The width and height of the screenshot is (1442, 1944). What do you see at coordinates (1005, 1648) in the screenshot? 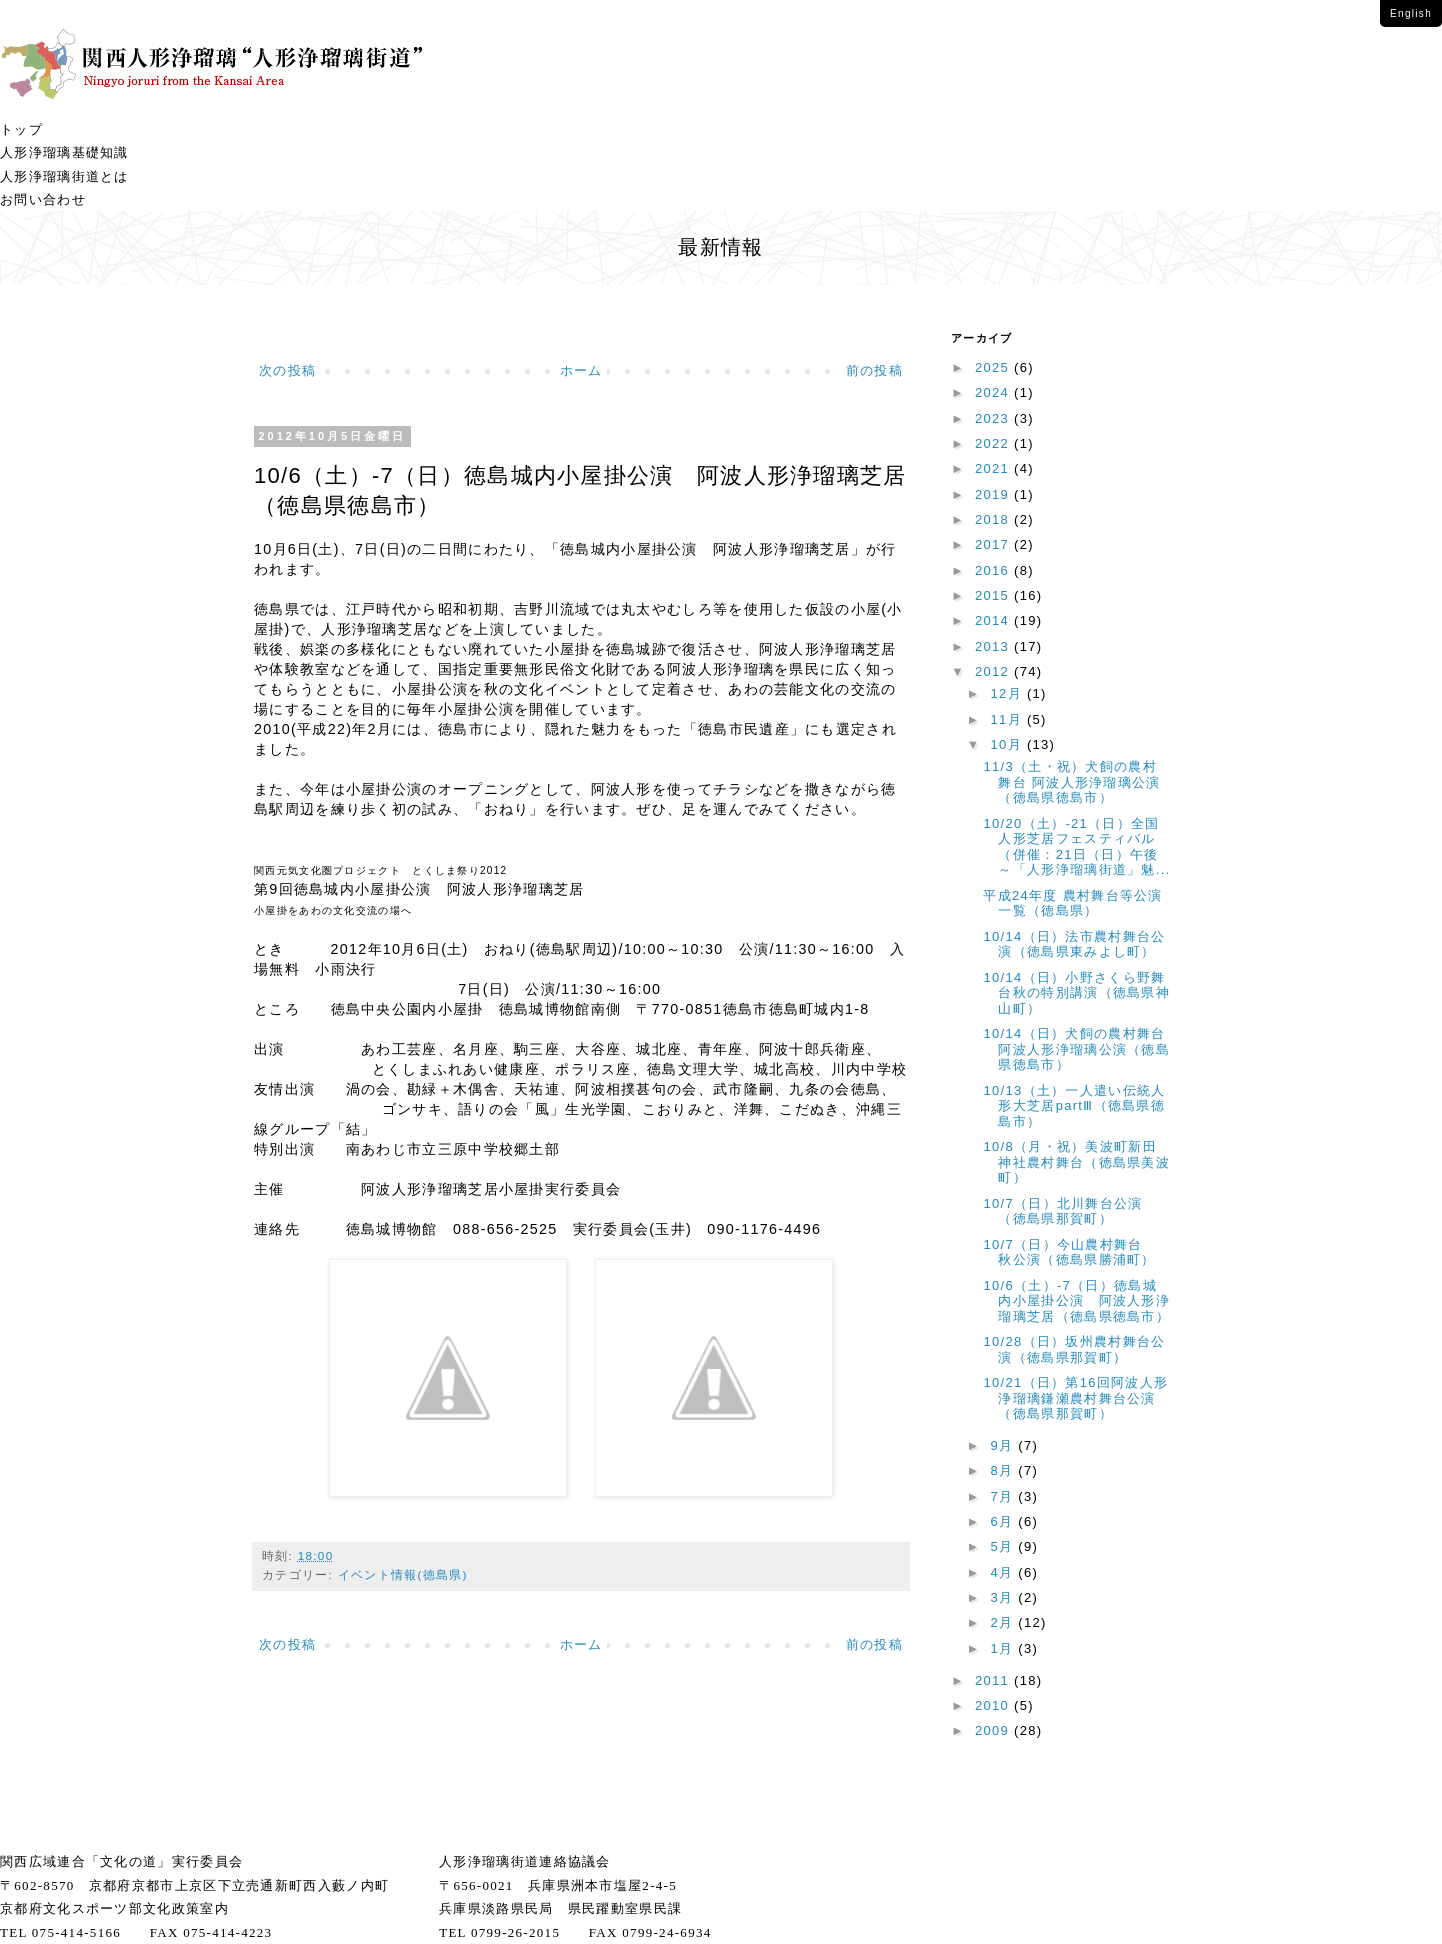
I see `1月` at bounding box center [1005, 1648].